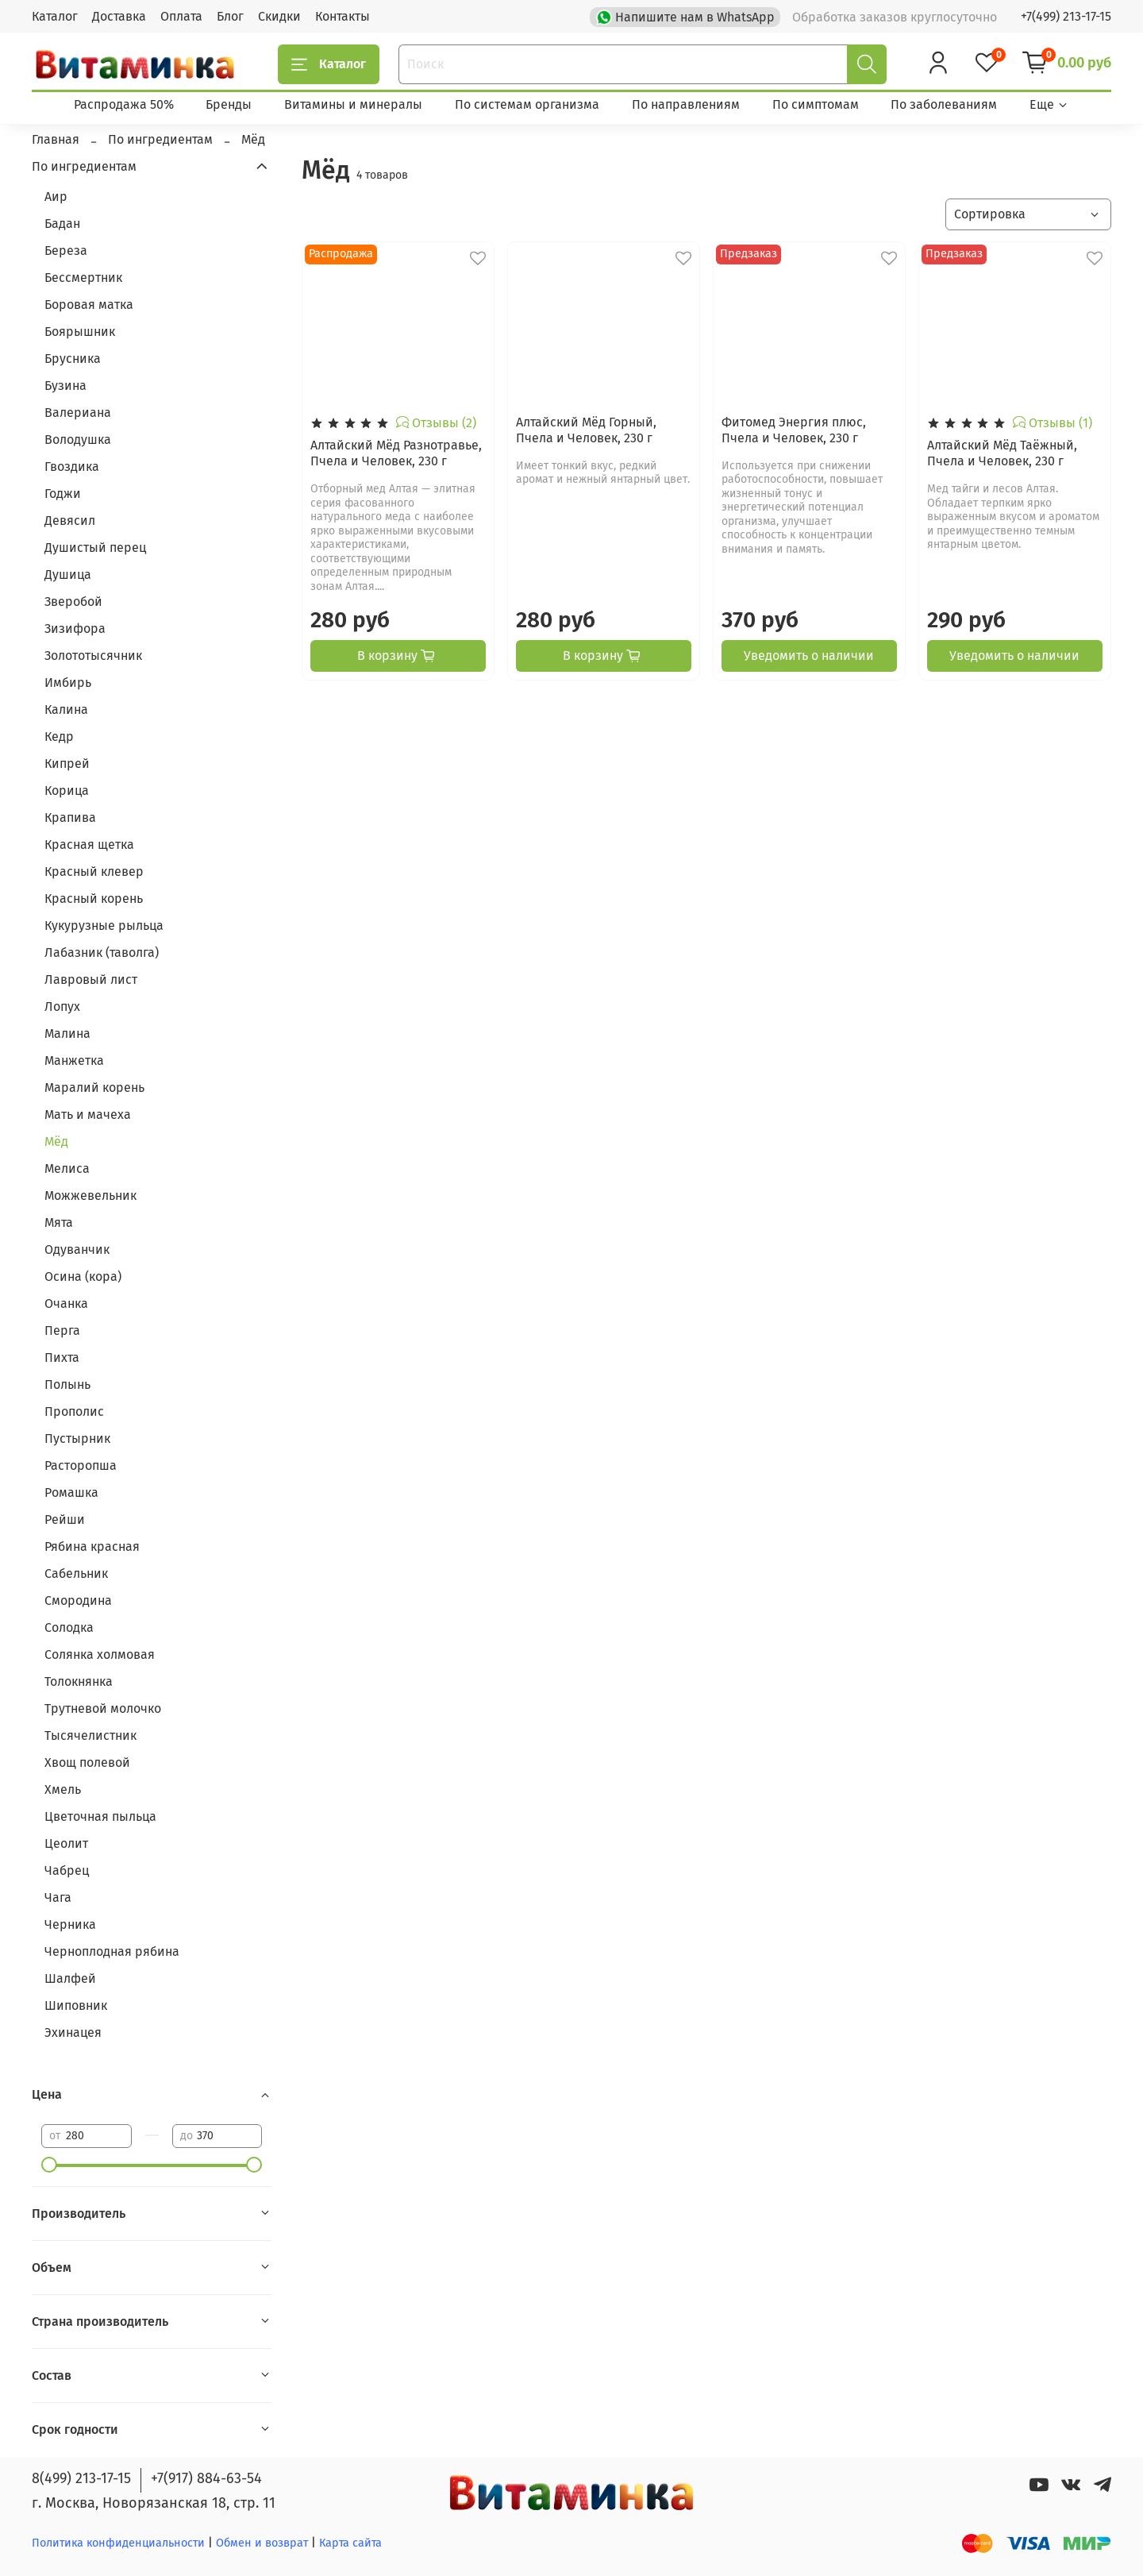 Image resolution: width=1143 pixels, height=2576 pixels. Describe the element at coordinates (74, 1060) in the screenshot. I see `Манжетка` at that location.